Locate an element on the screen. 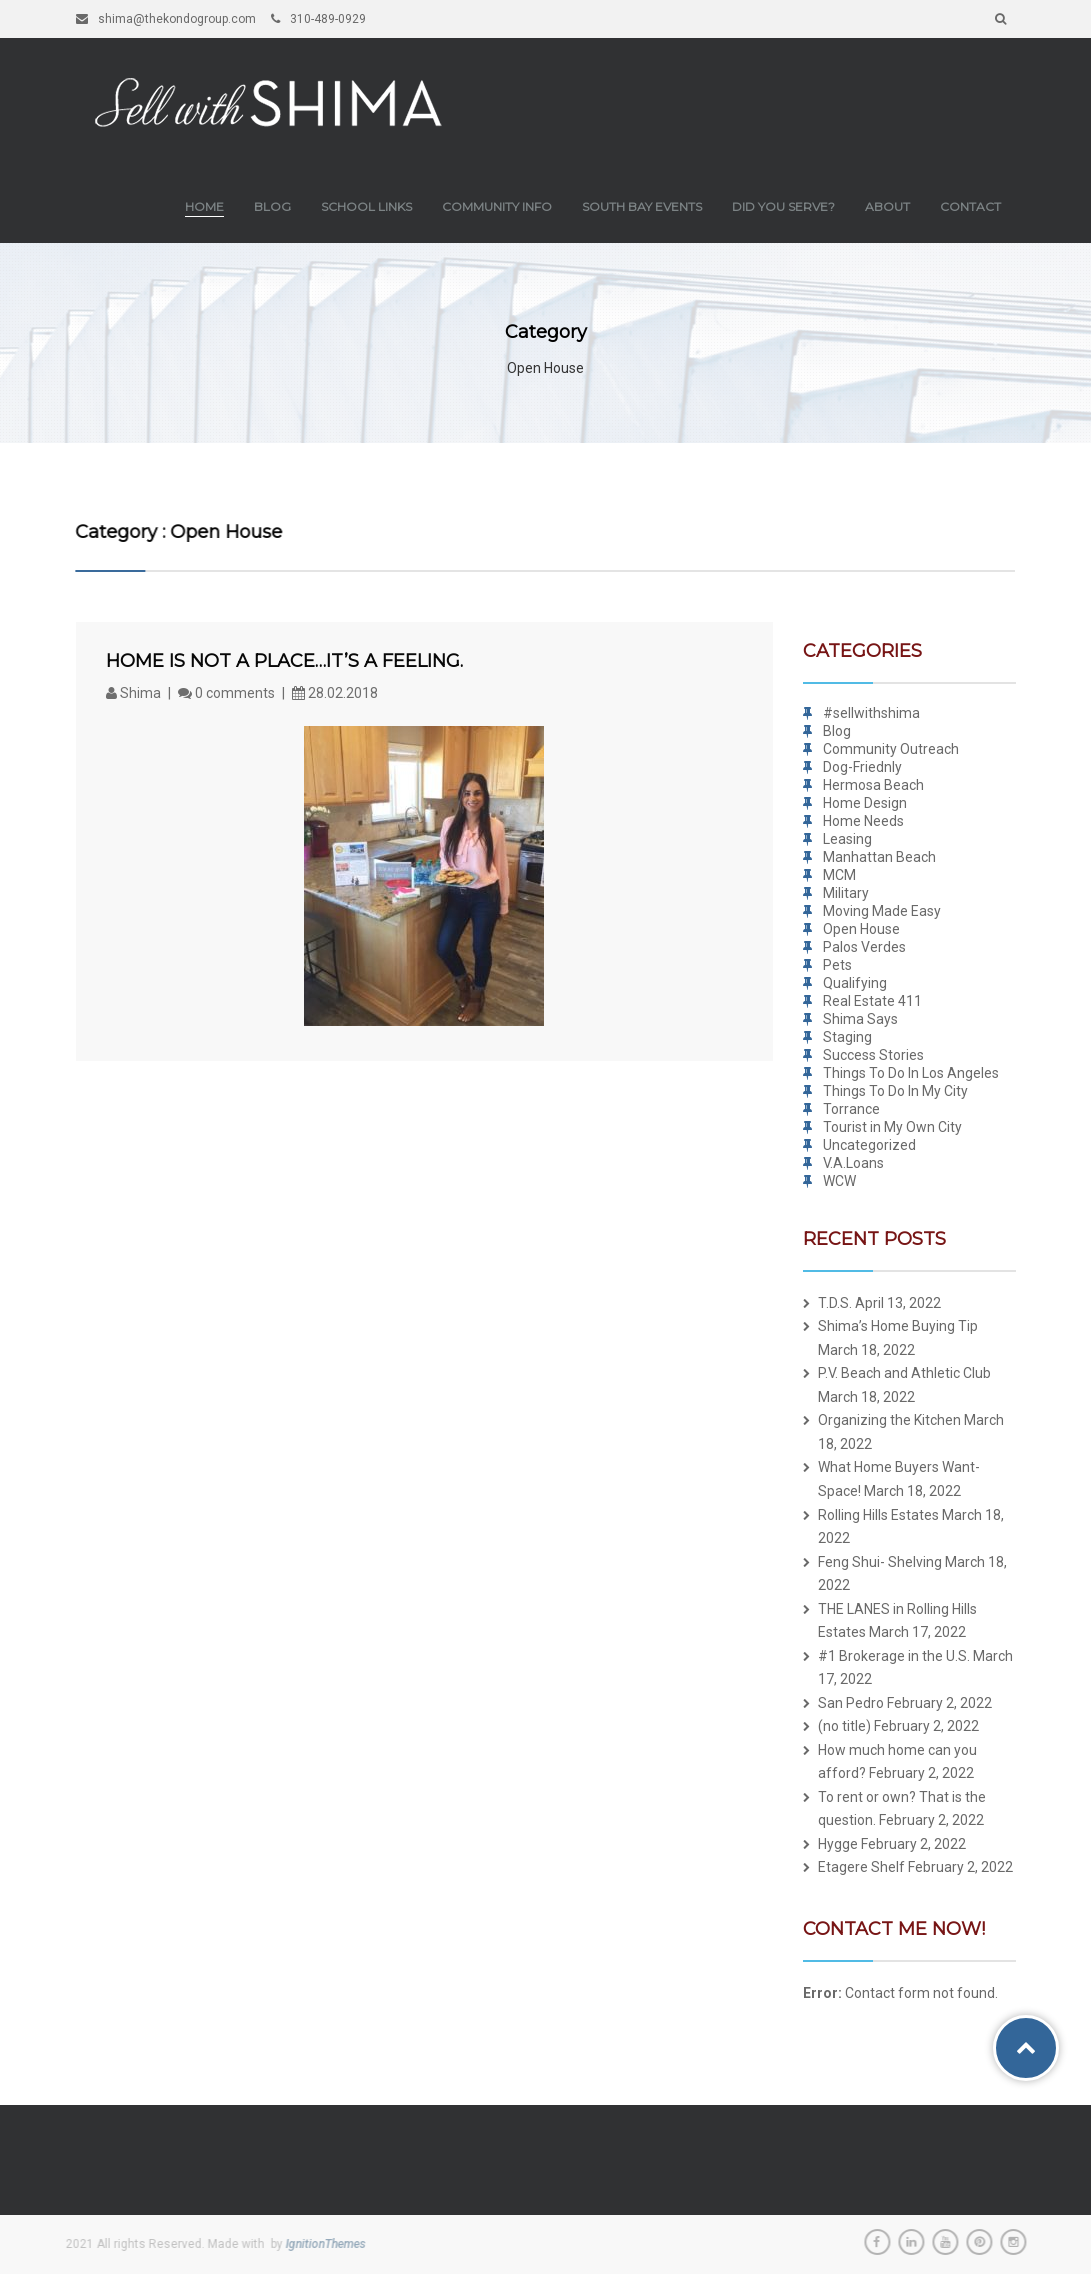 This screenshot has height=2274, width=1091. WCW is located at coordinates (839, 1181).